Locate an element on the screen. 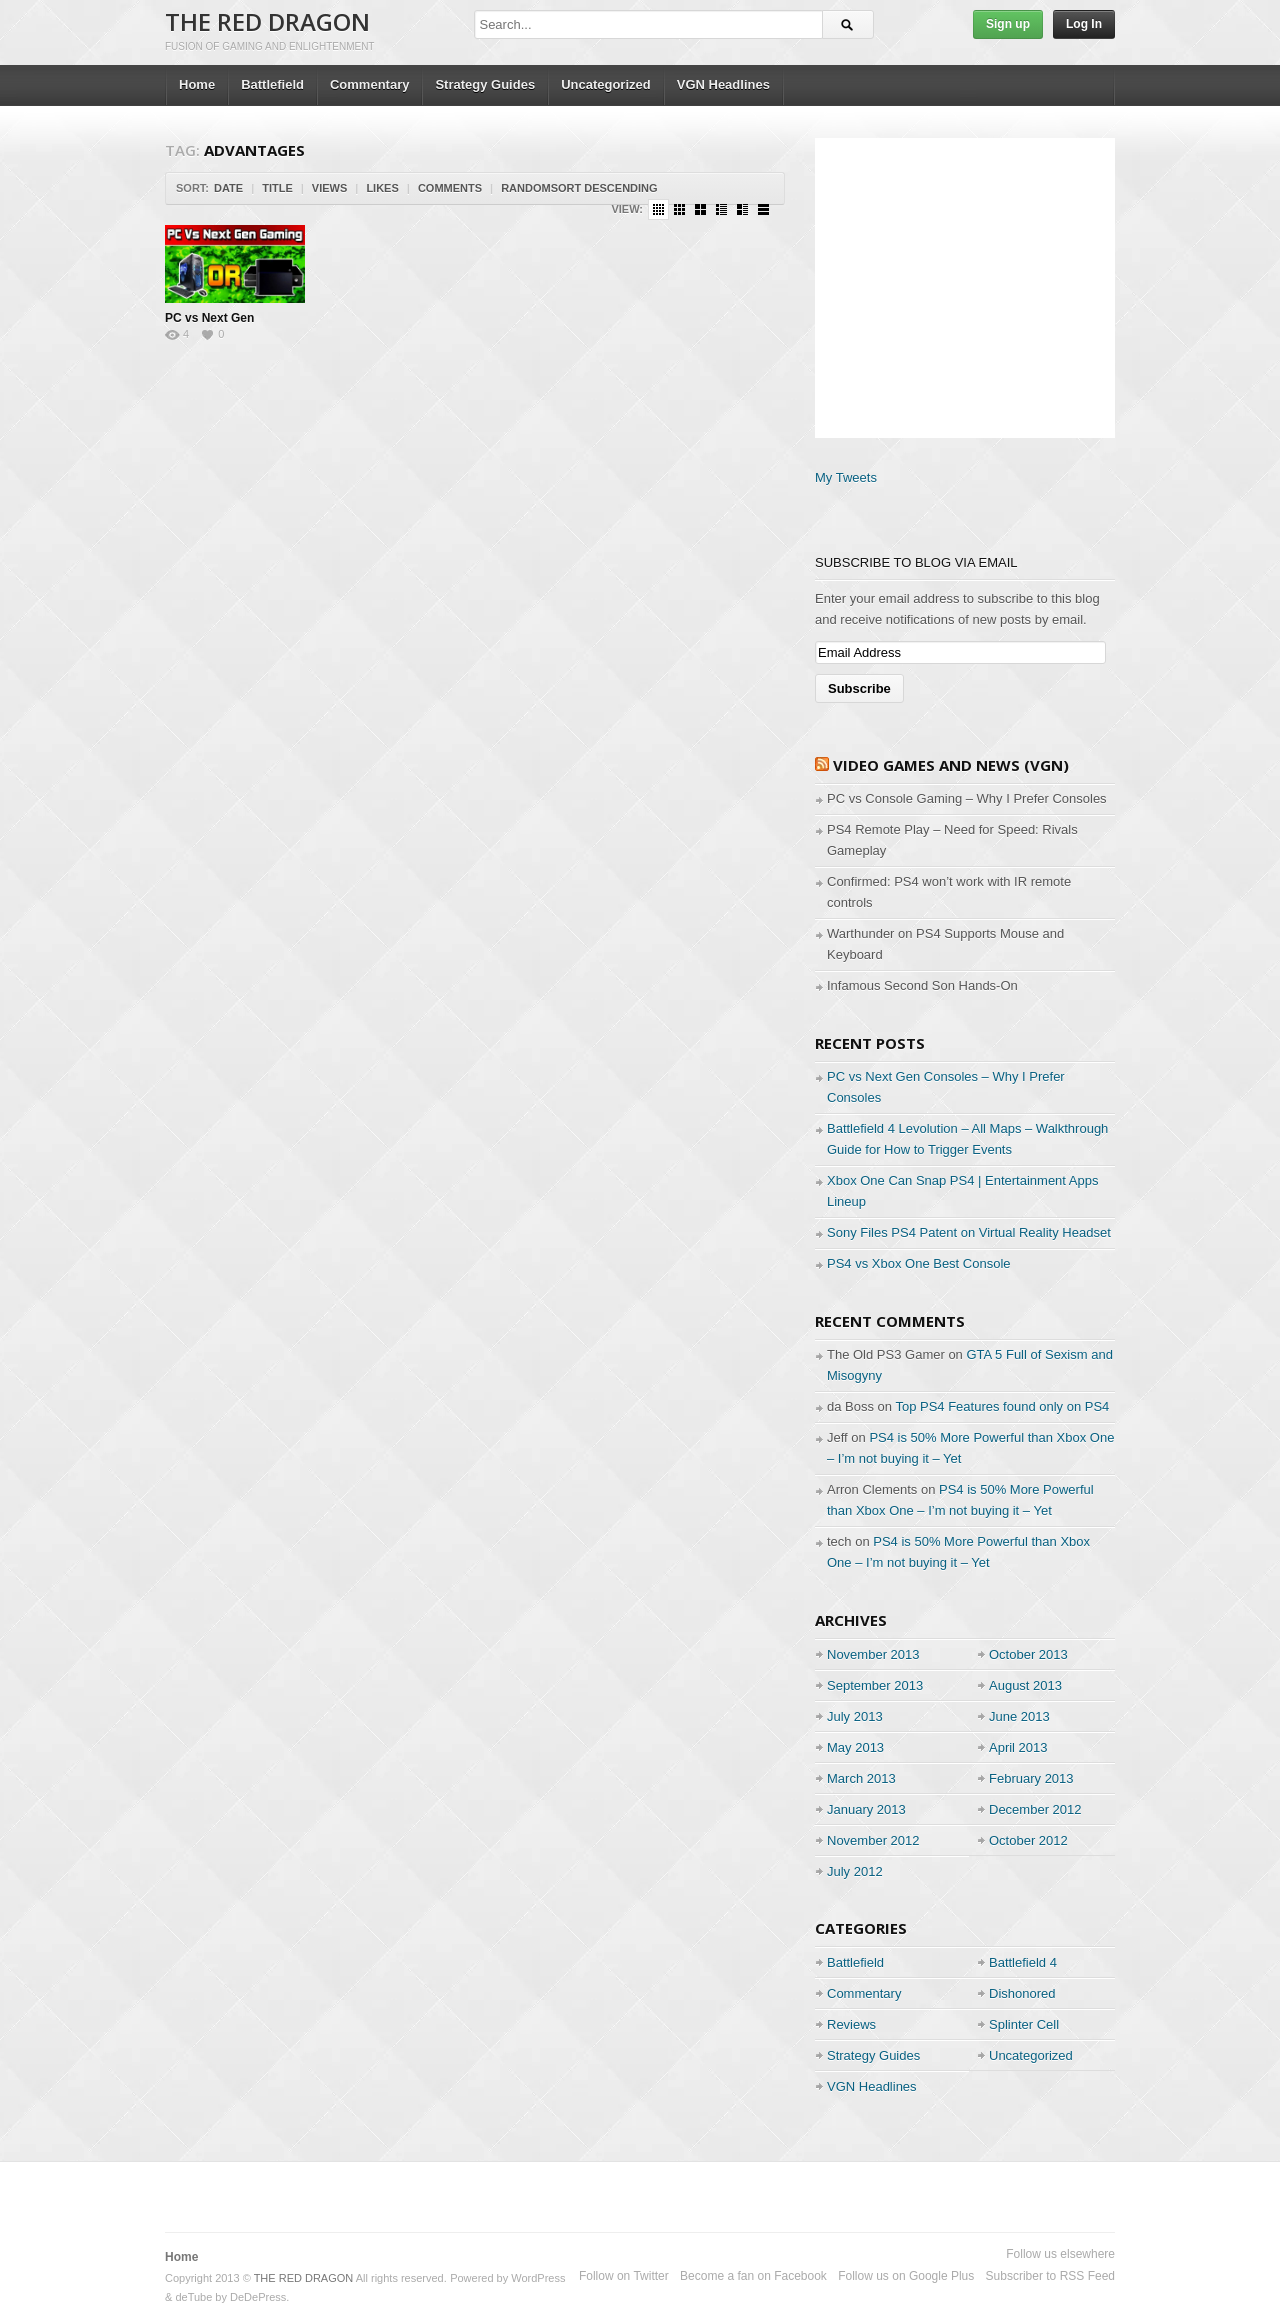 The width and height of the screenshot is (1280, 2323). June 2013 is located at coordinates (1019, 1716).